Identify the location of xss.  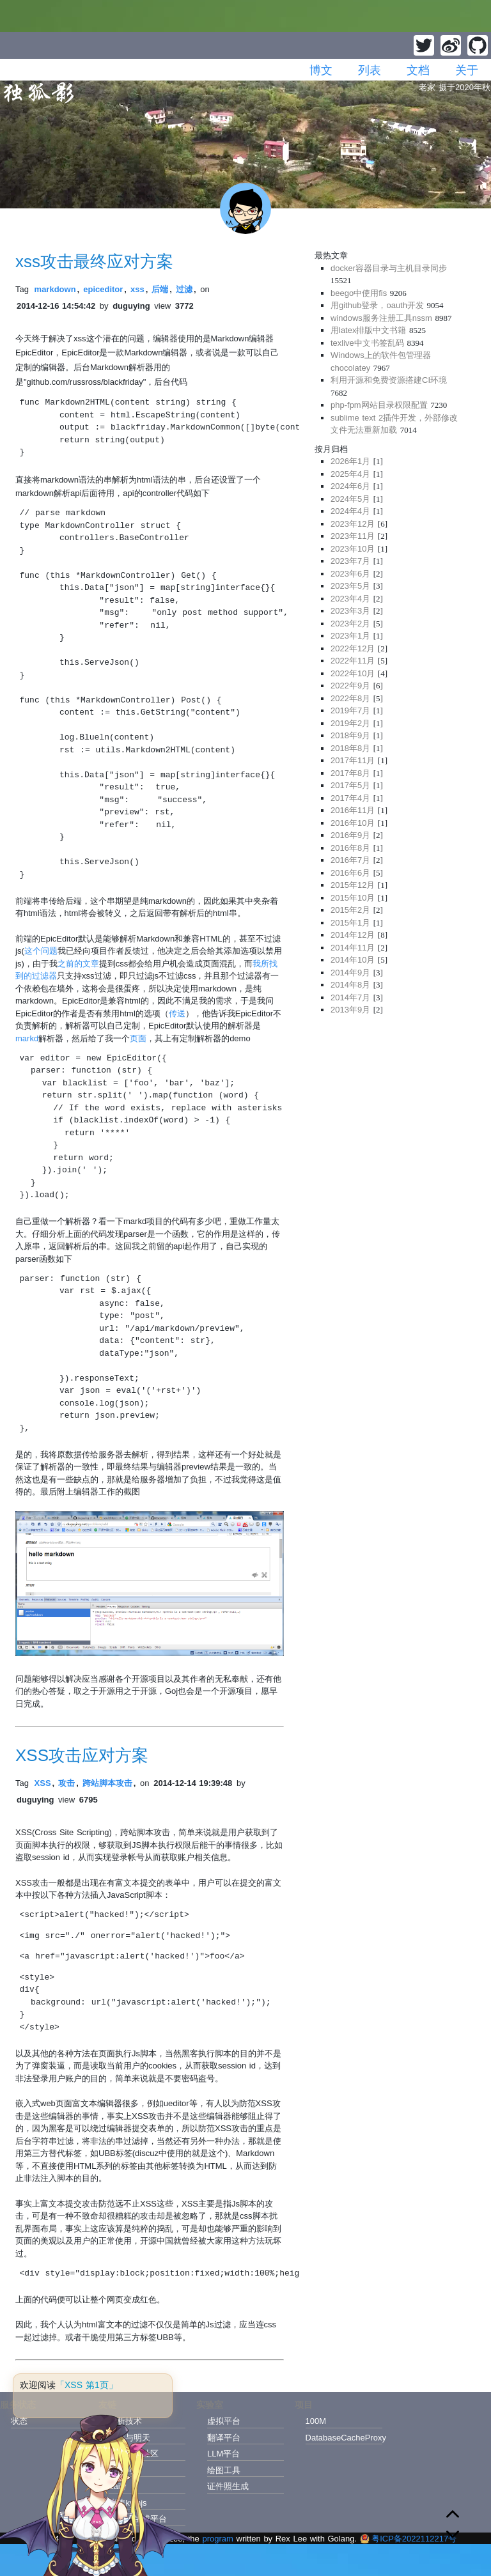
(137, 289).